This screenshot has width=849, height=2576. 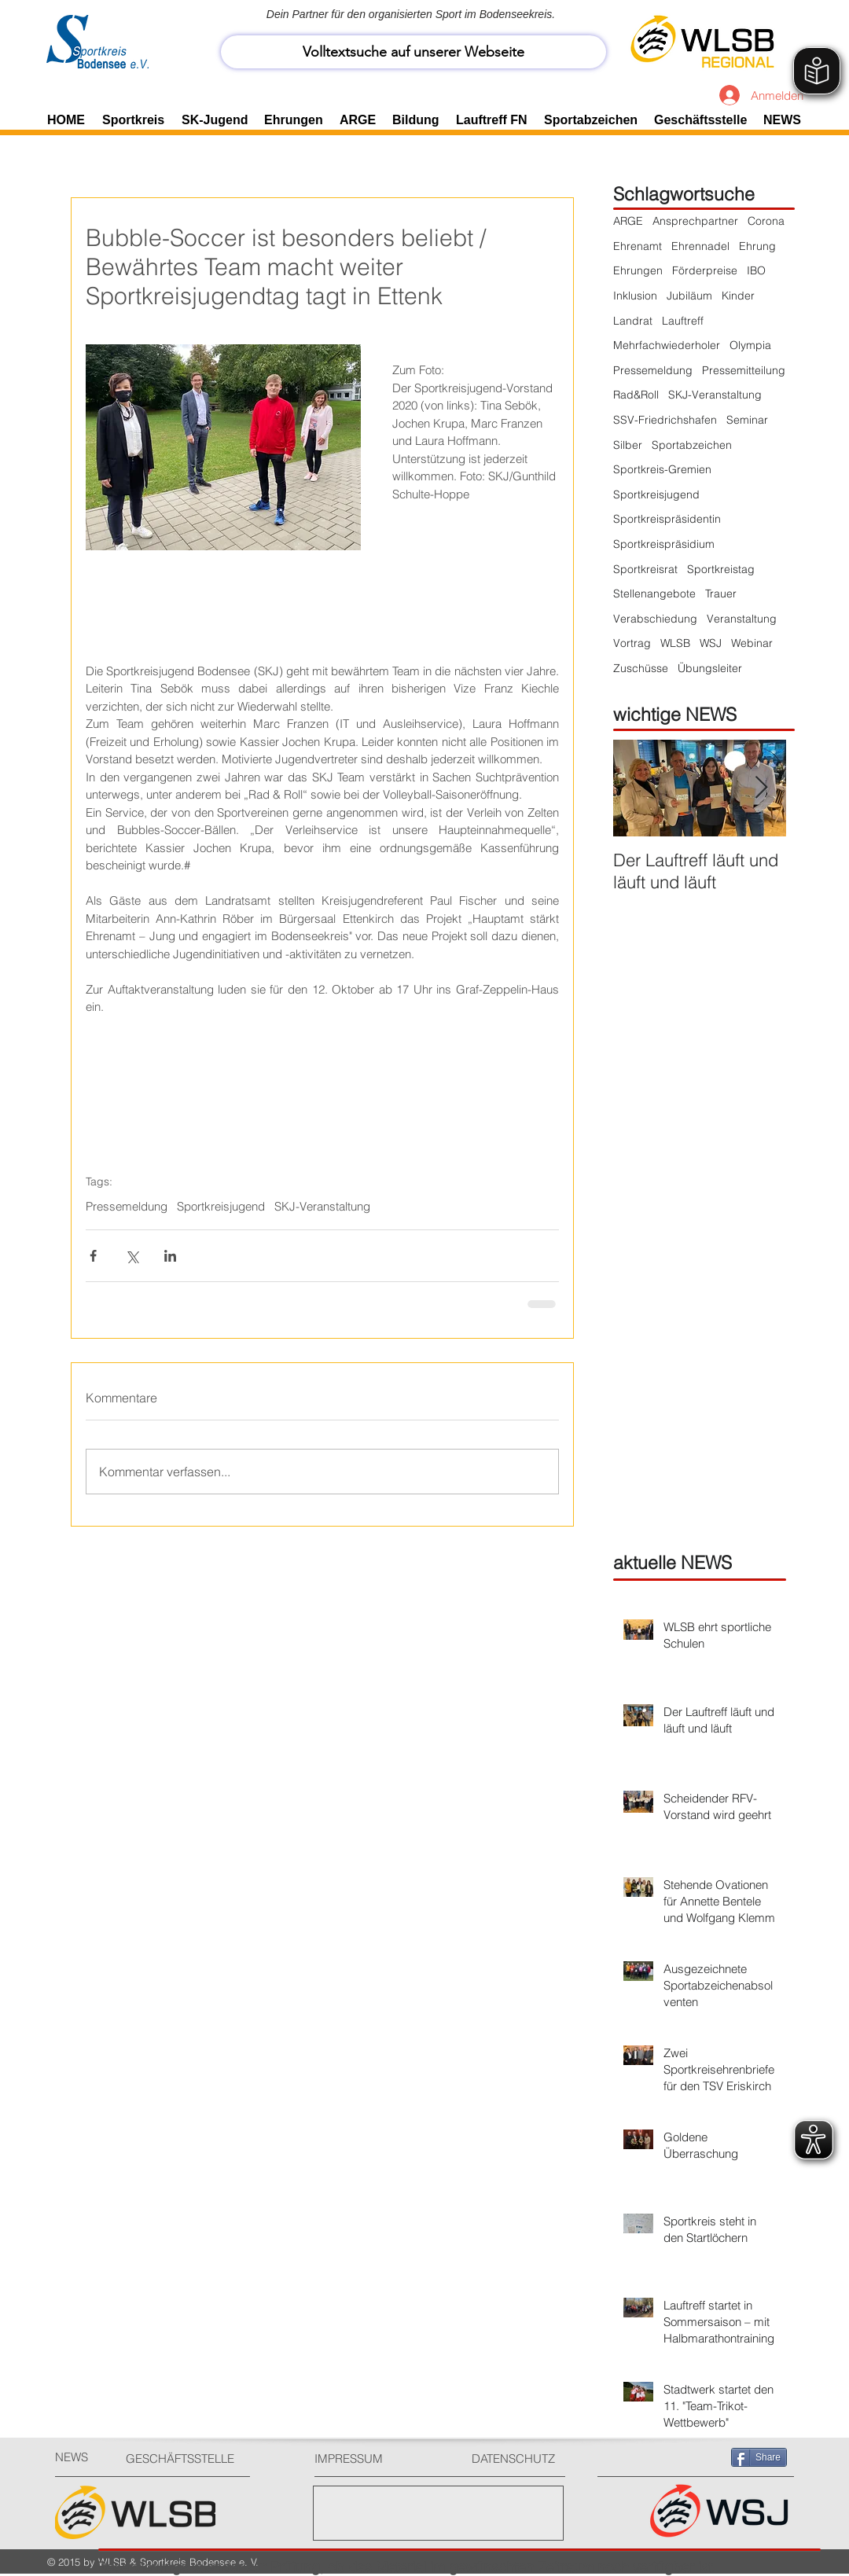 I want to click on Lauftreff, so click(x=683, y=321).